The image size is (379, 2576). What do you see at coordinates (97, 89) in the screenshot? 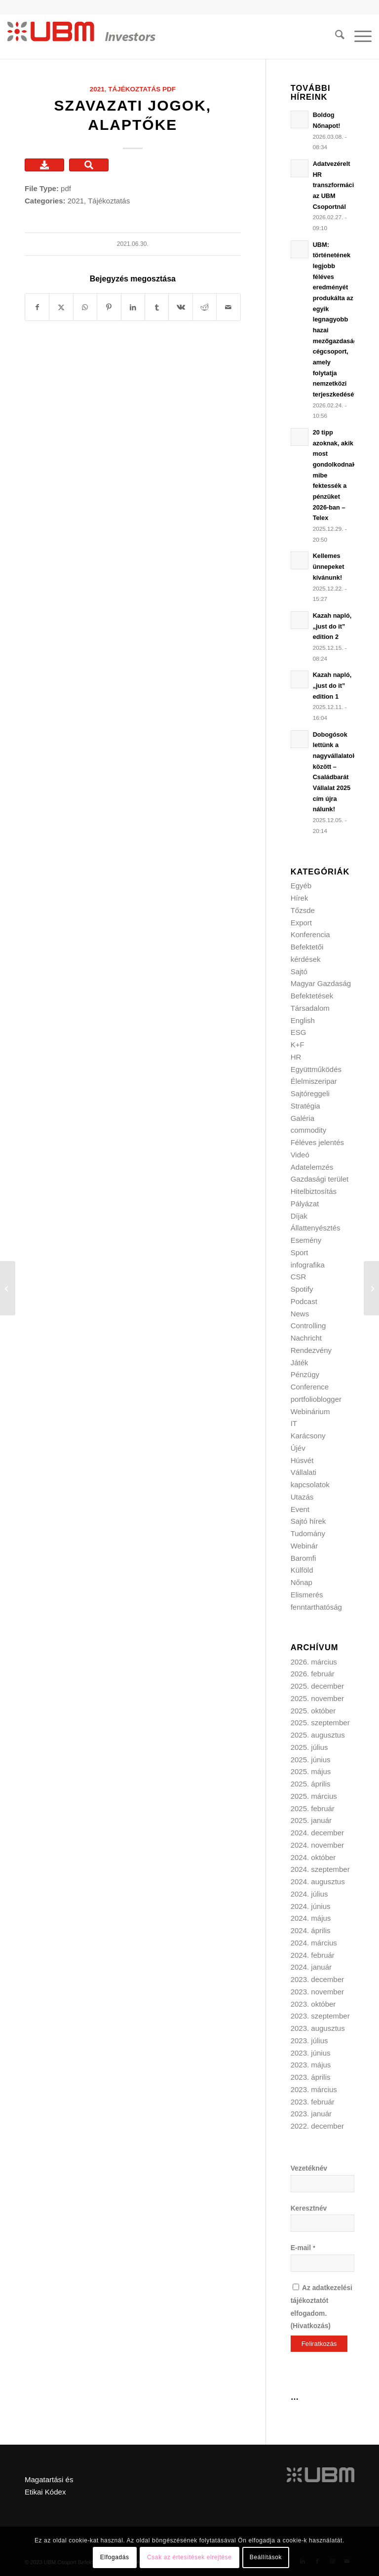
I see `2021` at bounding box center [97, 89].